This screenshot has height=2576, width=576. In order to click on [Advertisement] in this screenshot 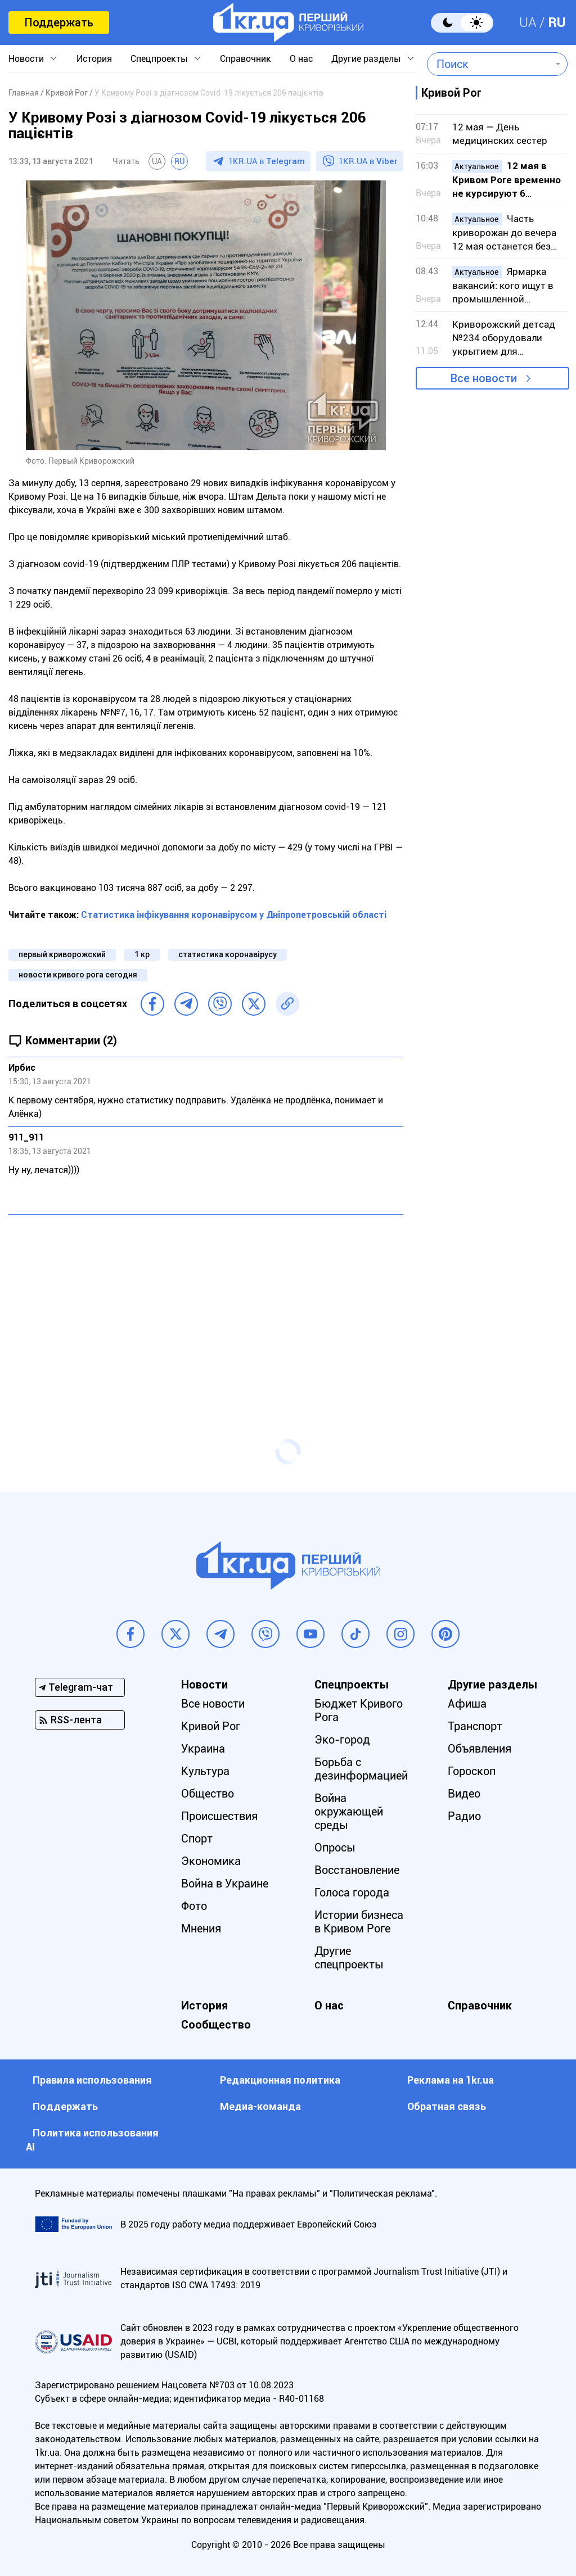, I will do `click(205, 1304)`.